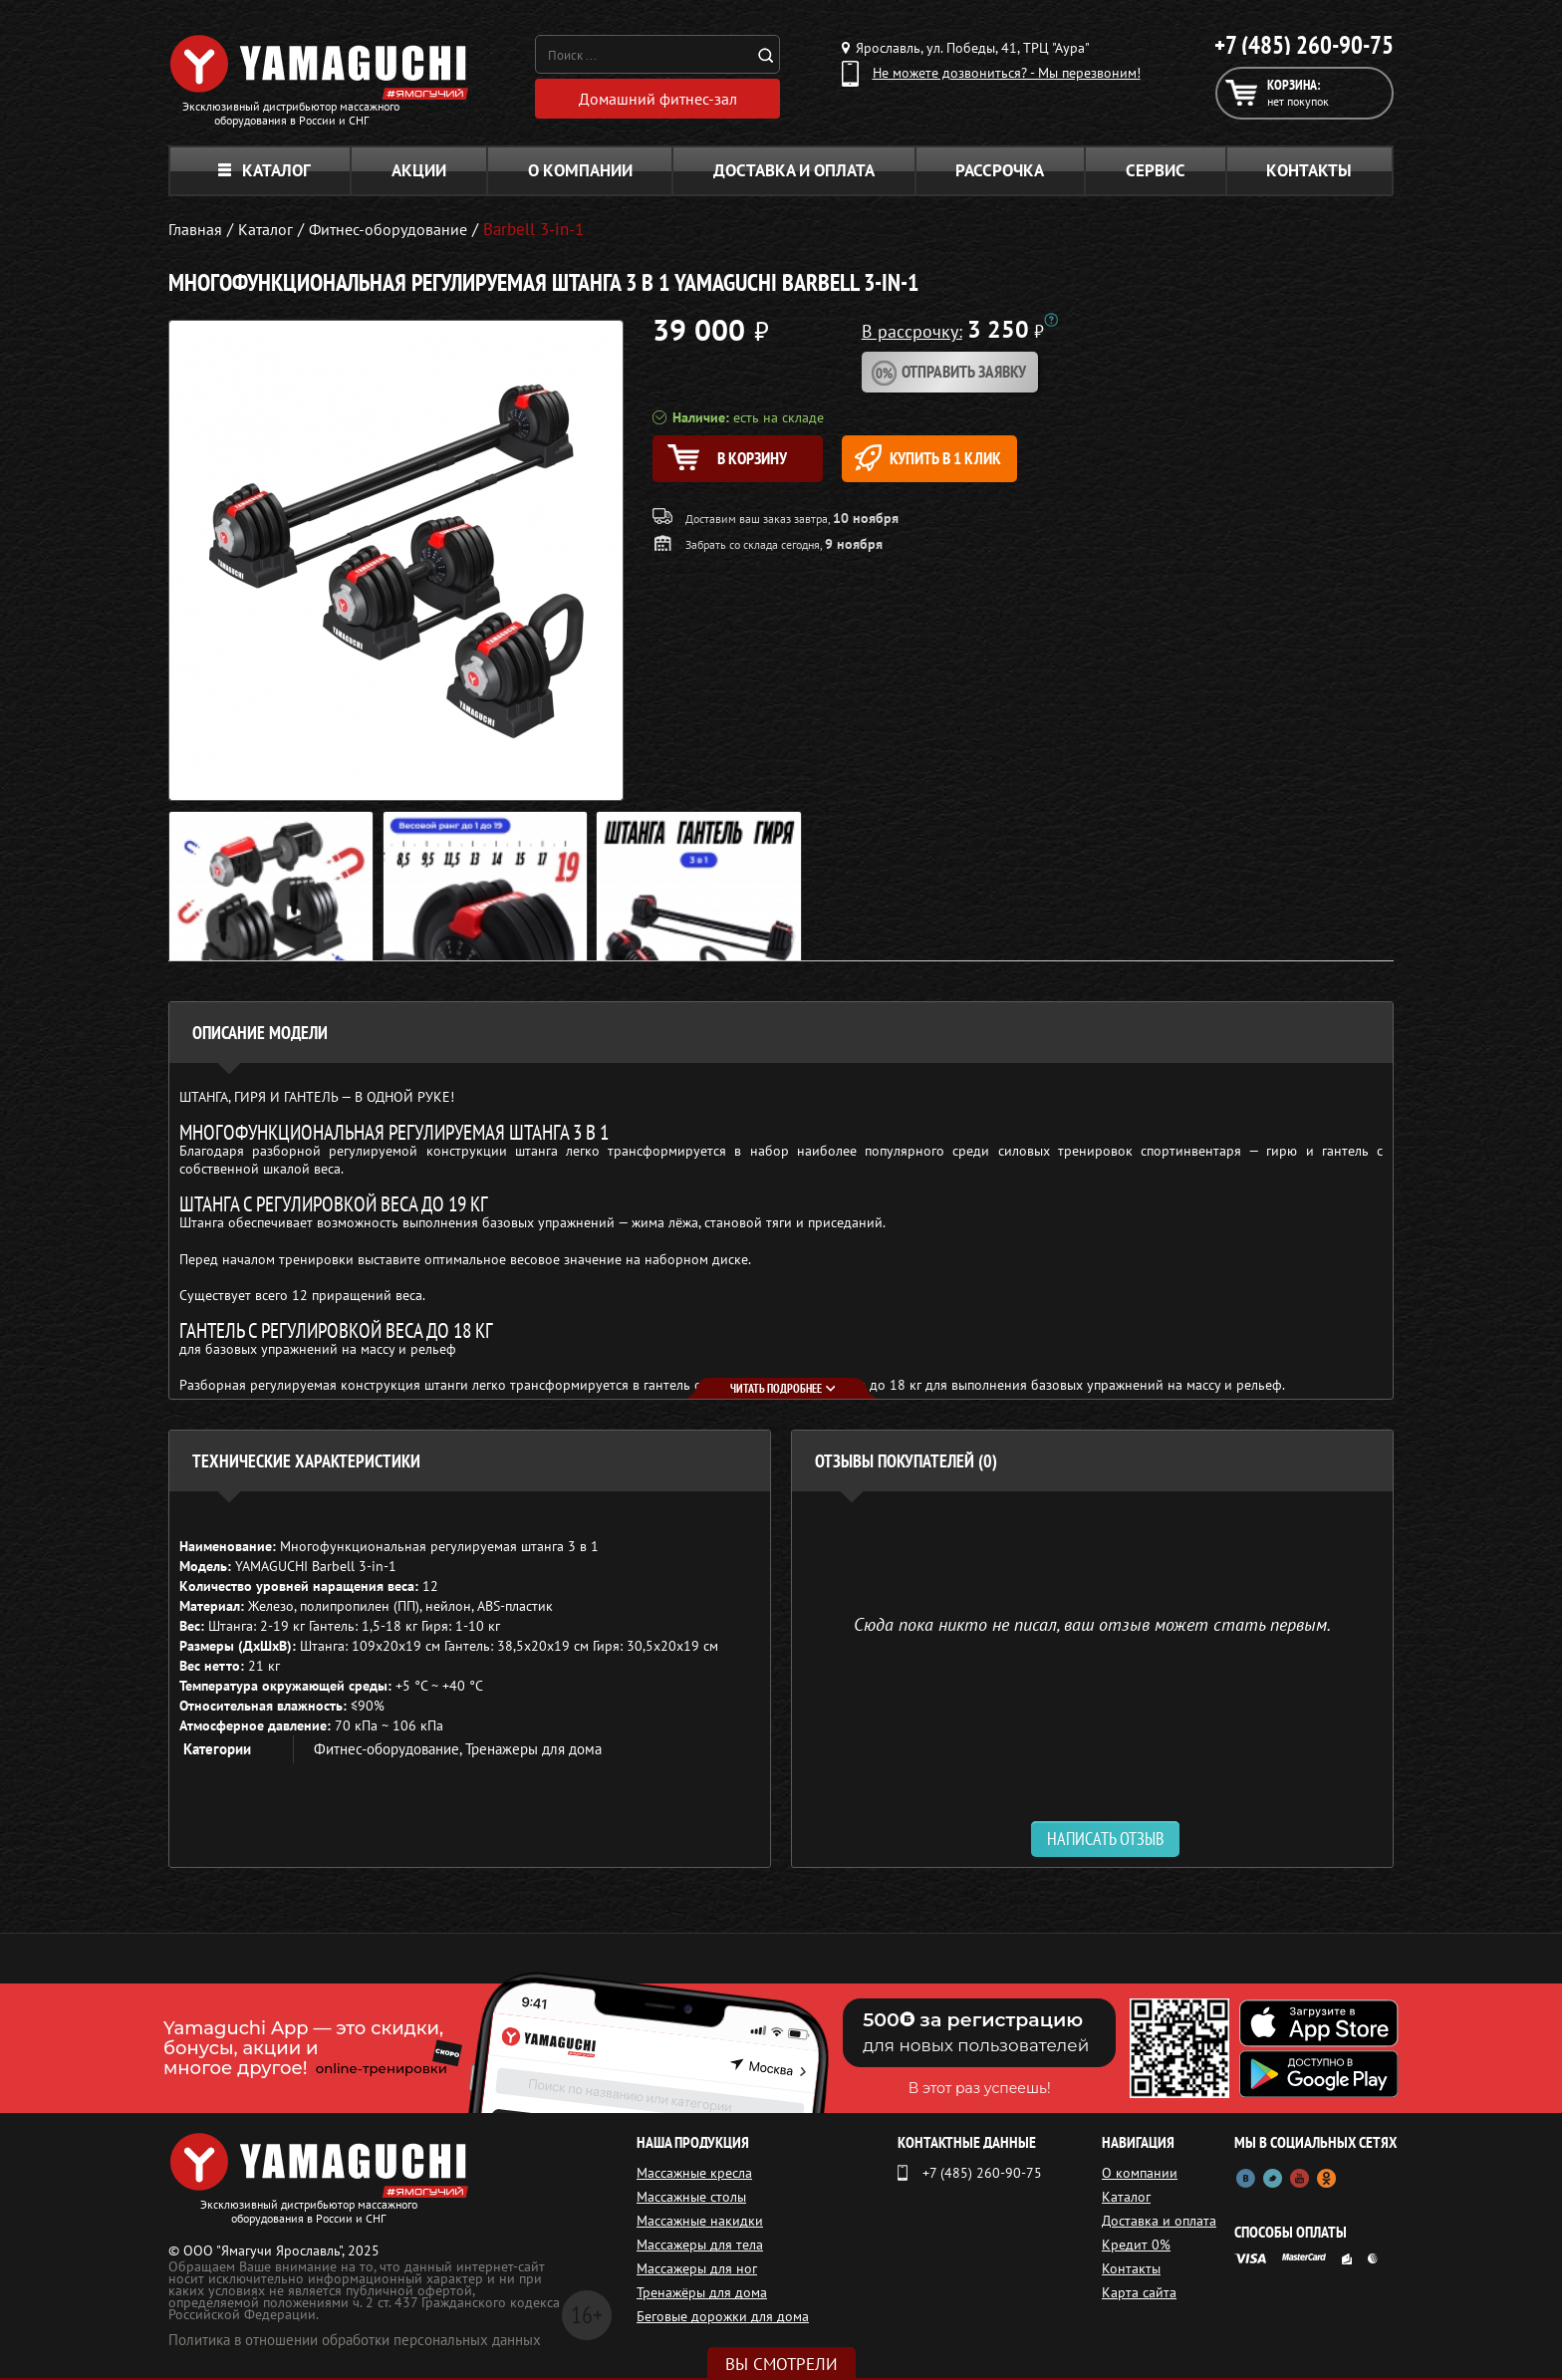  I want to click on Кредит 0%, so click(1136, 2244).